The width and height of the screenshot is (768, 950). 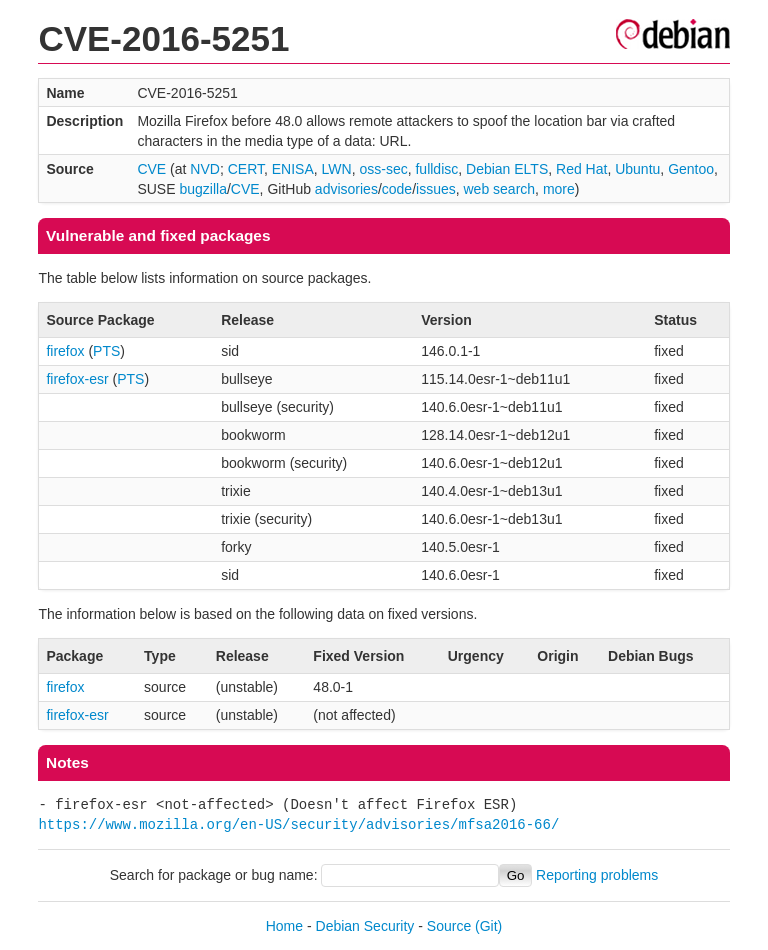 I want to click on more, so click(x=559, y=189).